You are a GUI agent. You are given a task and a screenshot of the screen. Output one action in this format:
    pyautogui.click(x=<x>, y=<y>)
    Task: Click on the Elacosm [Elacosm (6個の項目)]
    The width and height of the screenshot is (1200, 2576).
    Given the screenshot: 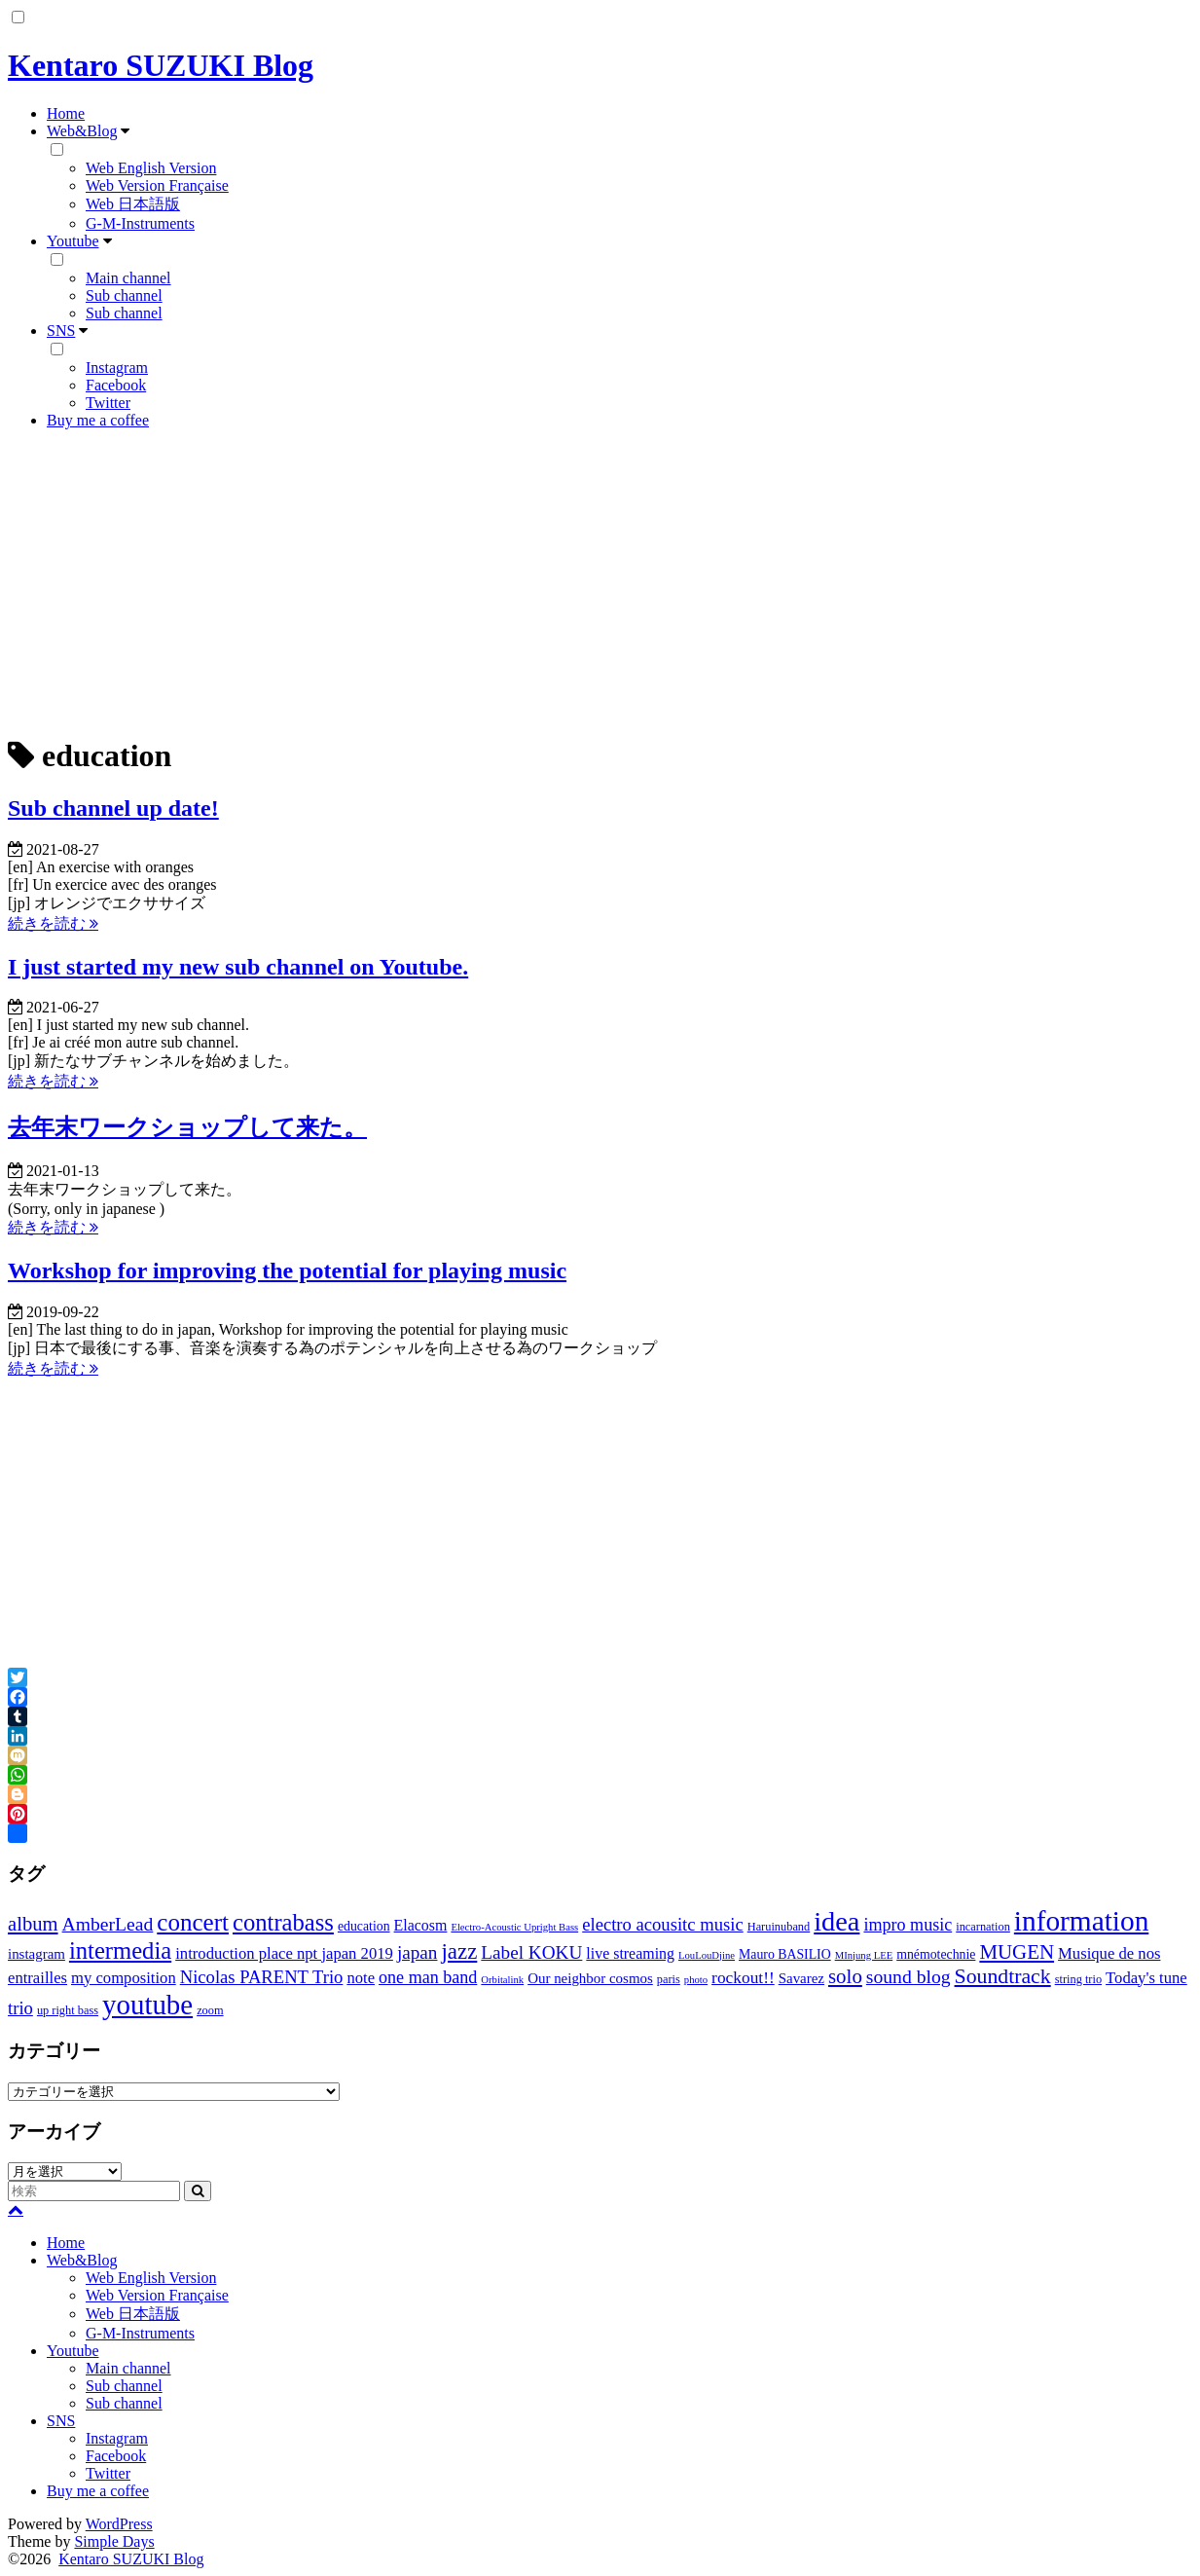 What is the action you would take?
    pyautogui.click(x=421, y=1925)
    